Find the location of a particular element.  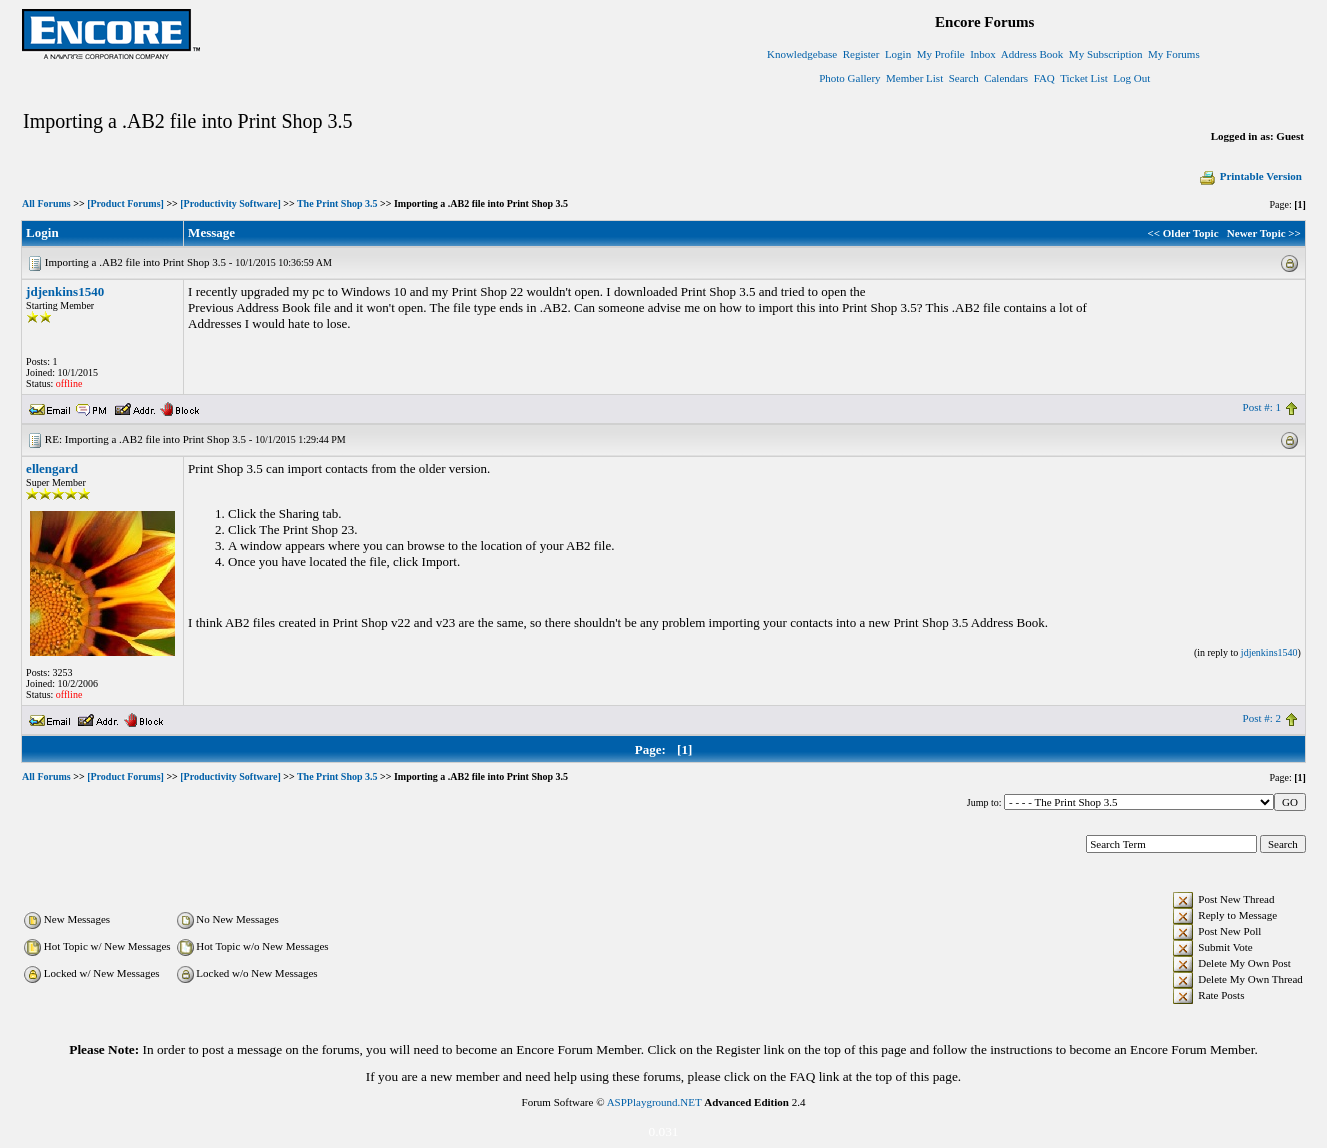

All Forums is located at coordinates (46, 203).